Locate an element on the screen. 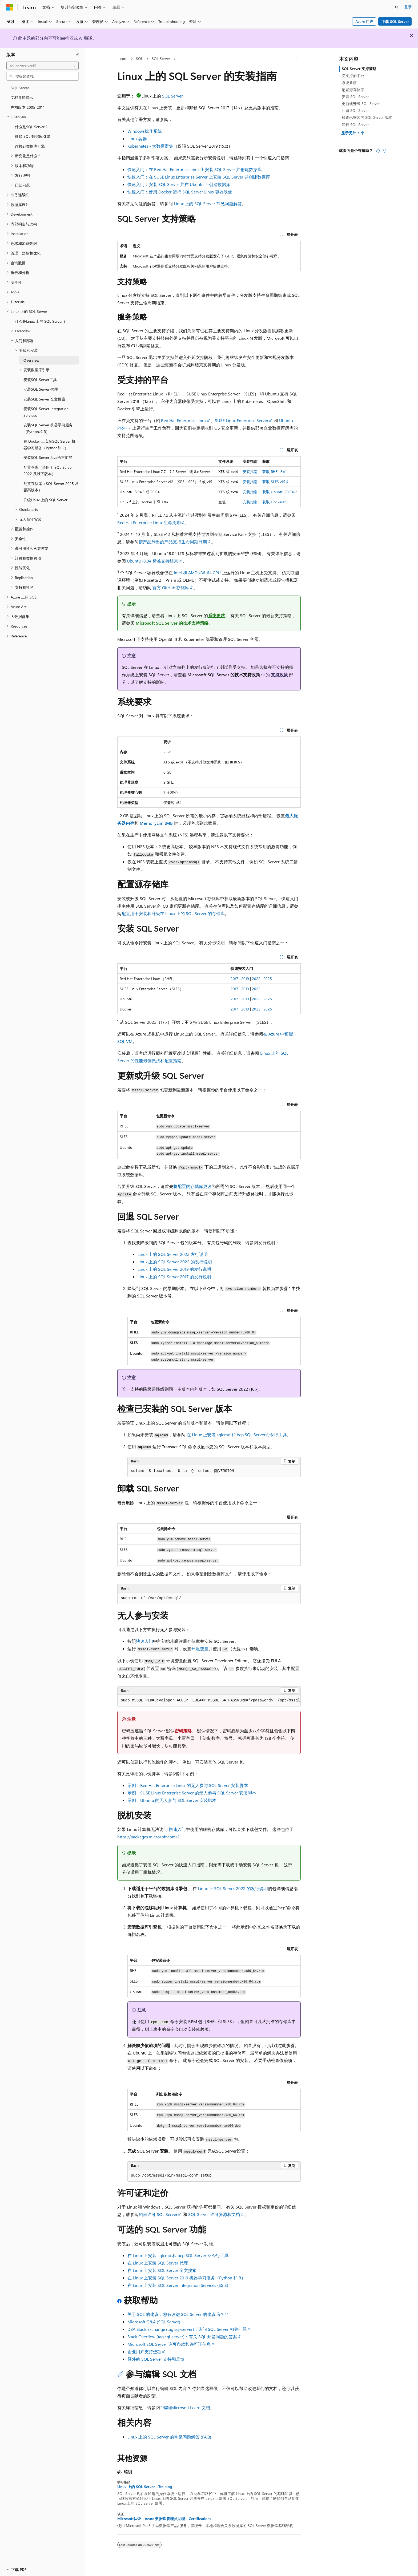 The height and width of the screenshot is (2576, 418). Windows操作系统 is located at coordinates (144, 131).